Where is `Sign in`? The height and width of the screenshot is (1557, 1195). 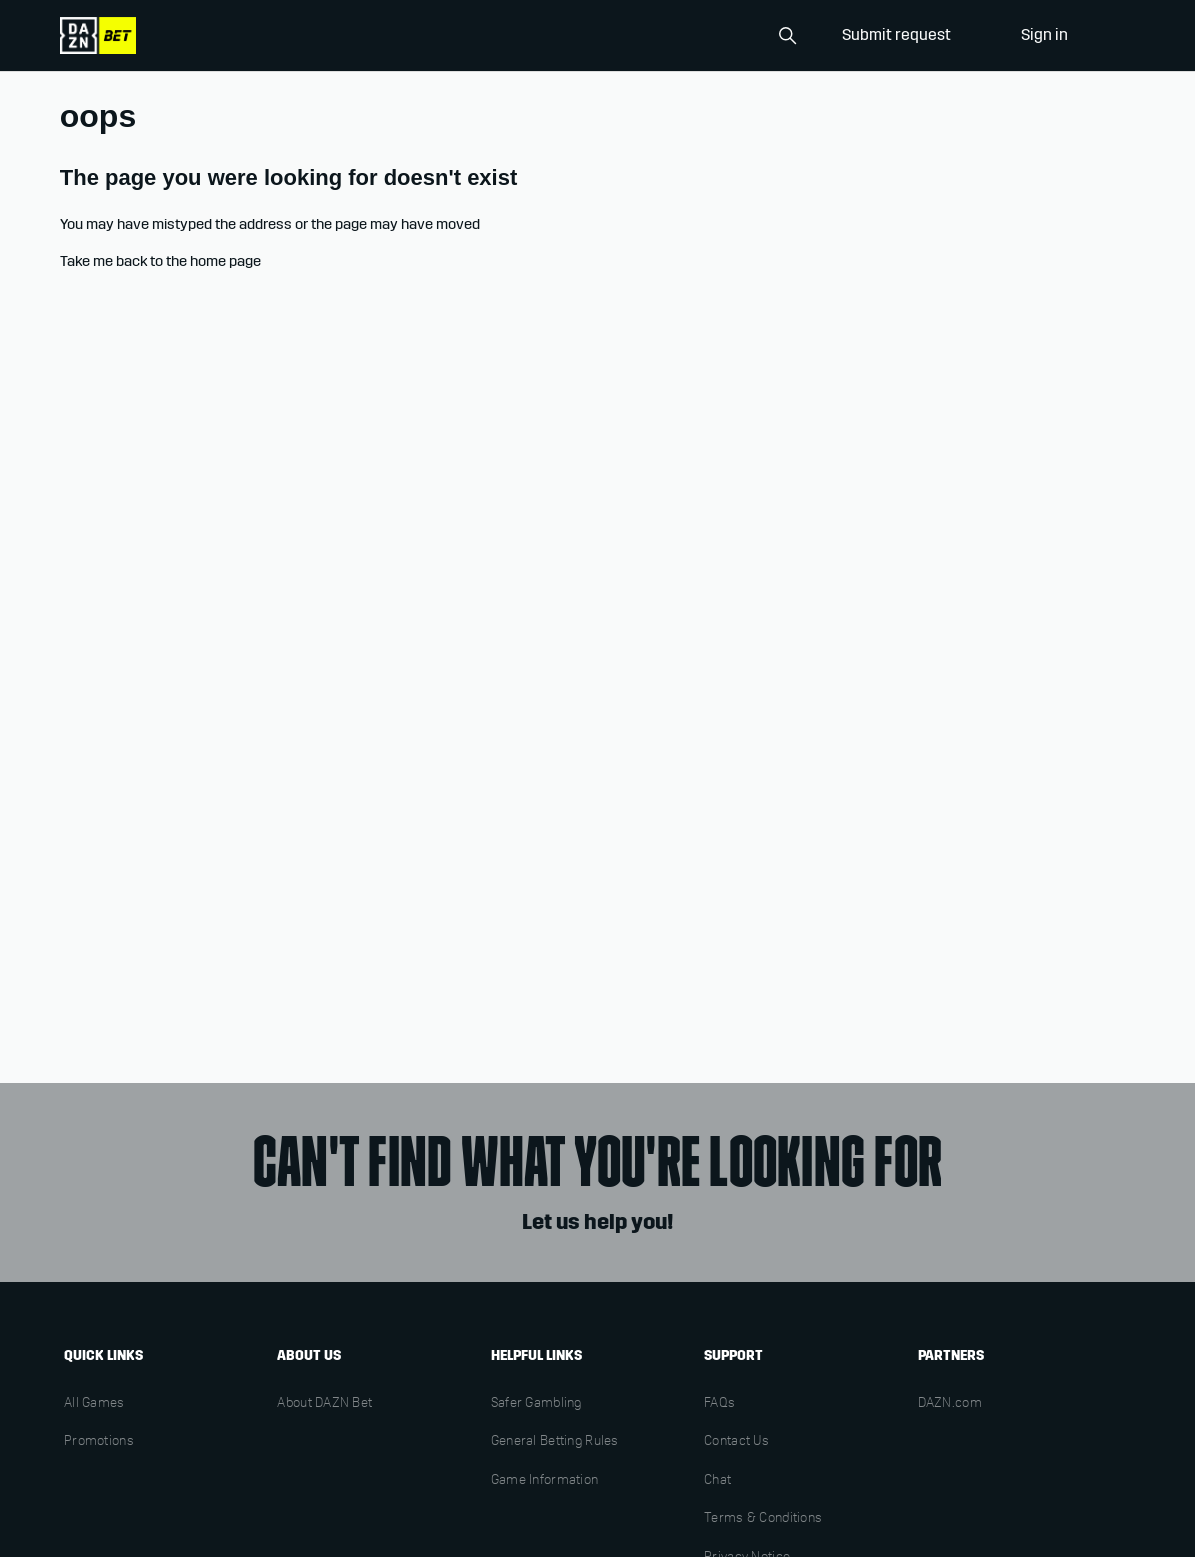 Sign in is located at coordinates (1044, 34).